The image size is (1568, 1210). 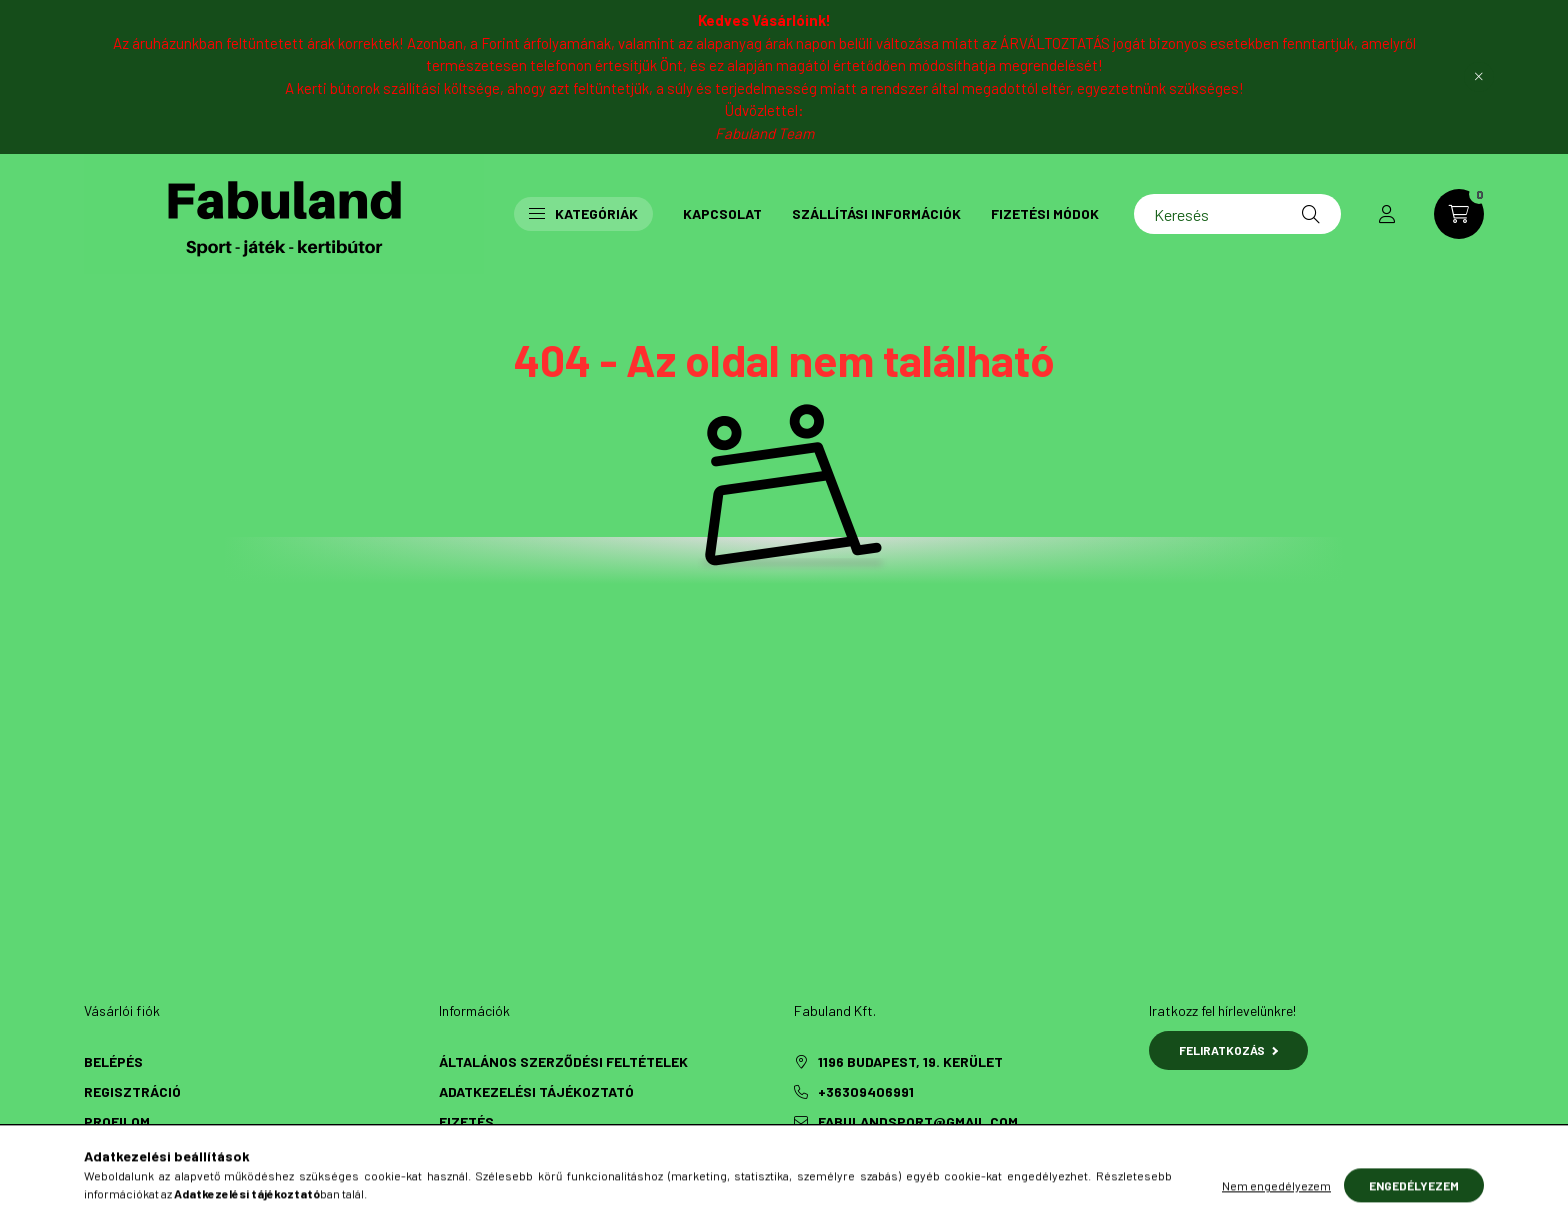 I want to click on Szállítási információk, so click(x=876, y=213).